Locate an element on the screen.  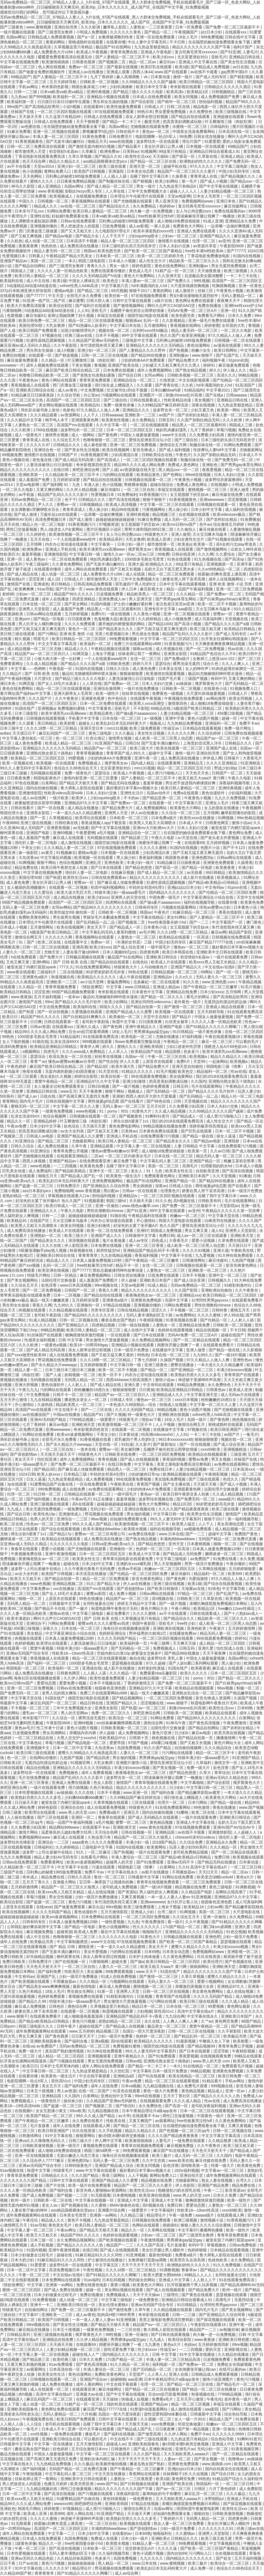
波多野结衣一区在线观看 is located at coordinates (158, 141).